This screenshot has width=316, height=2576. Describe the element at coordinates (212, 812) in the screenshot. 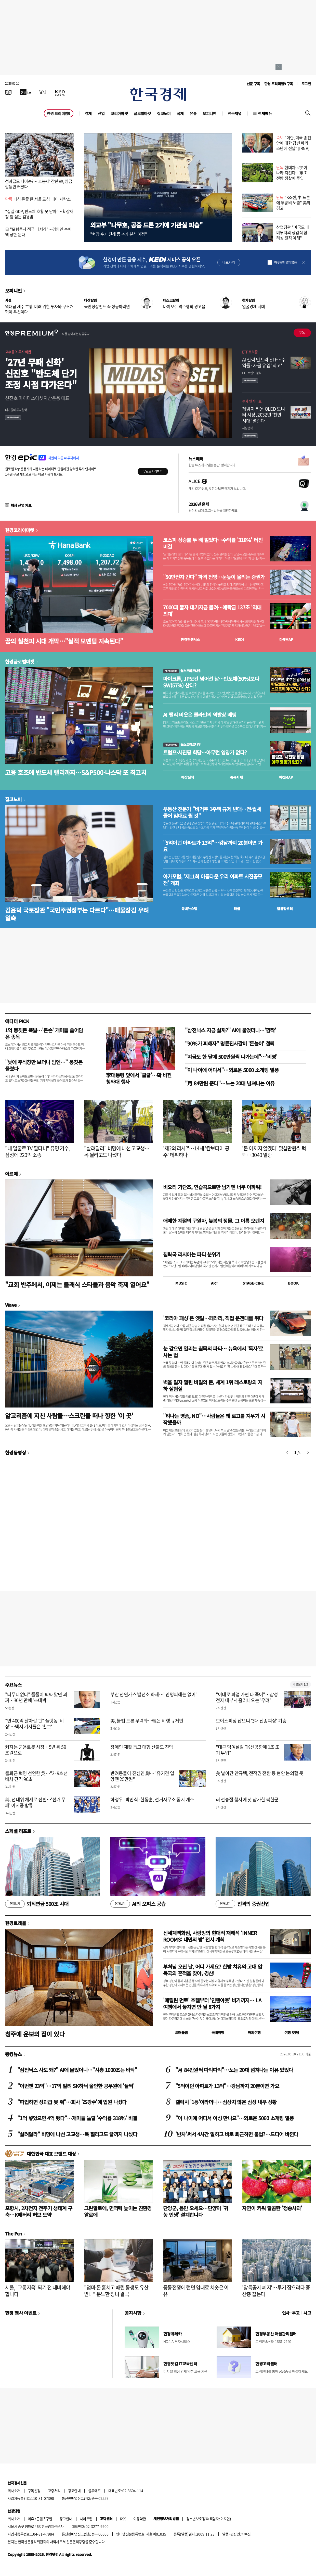

I see `부동산 전문가 "비거주 1주택 규제 반대…전·월세 줄어 임대료 뛸 것"` at that location.